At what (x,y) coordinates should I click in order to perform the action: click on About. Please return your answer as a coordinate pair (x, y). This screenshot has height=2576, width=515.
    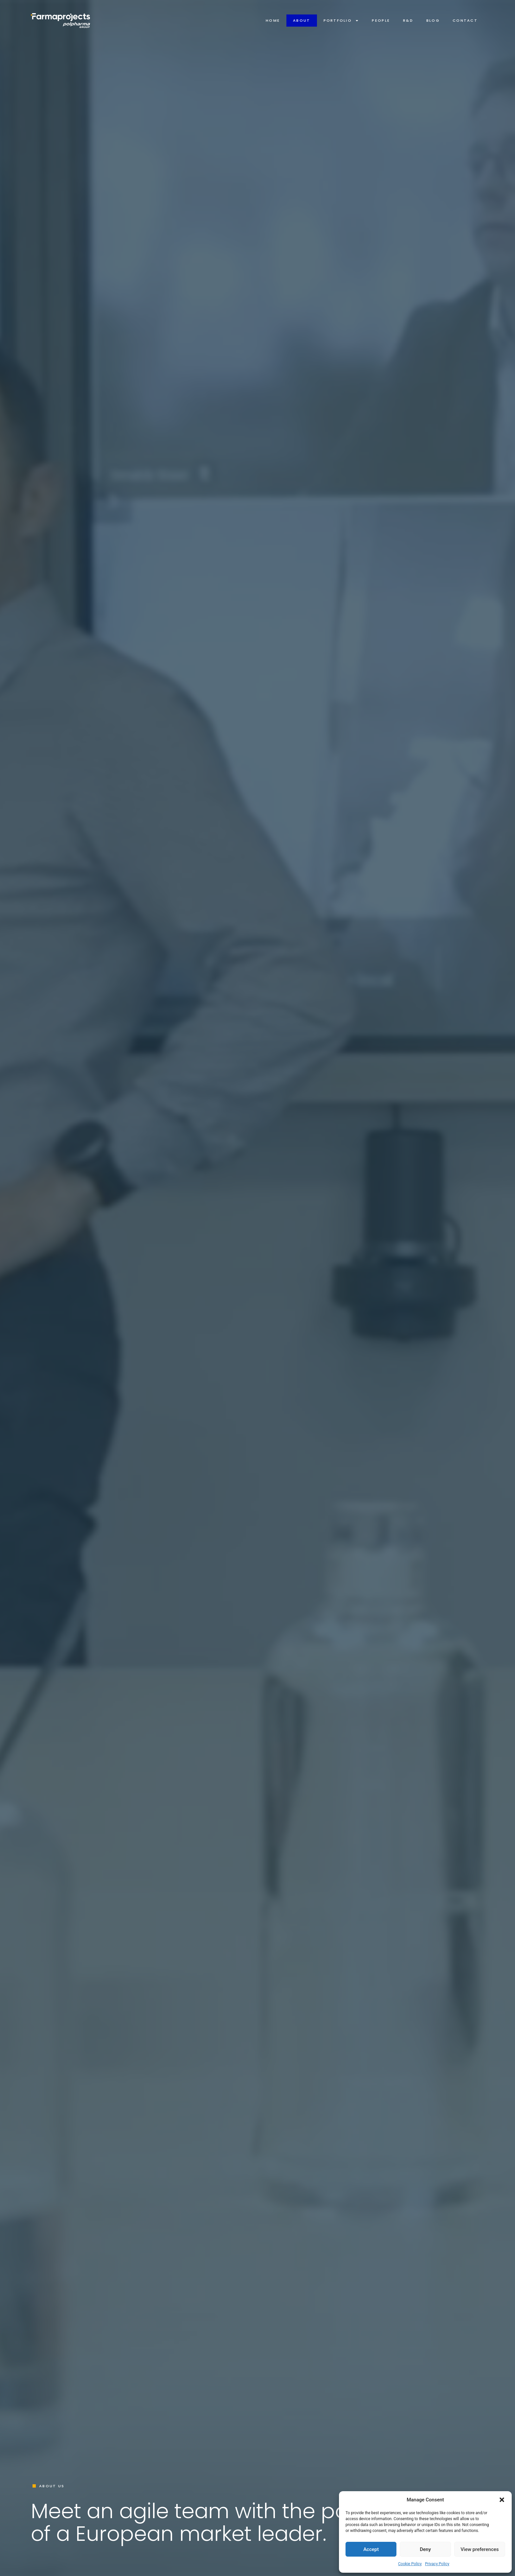
    Looking at the image, I should click on (301, 20).